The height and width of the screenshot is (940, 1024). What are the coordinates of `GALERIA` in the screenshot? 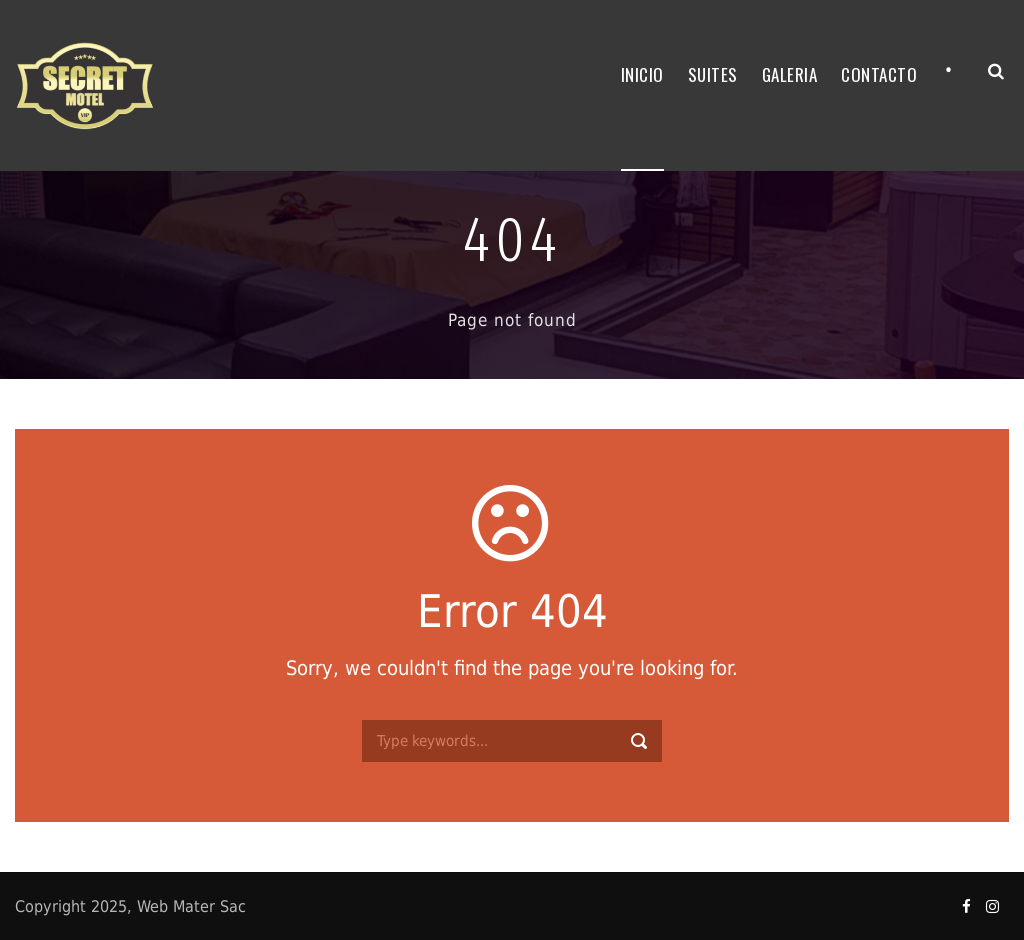 It's located at (790, 74).